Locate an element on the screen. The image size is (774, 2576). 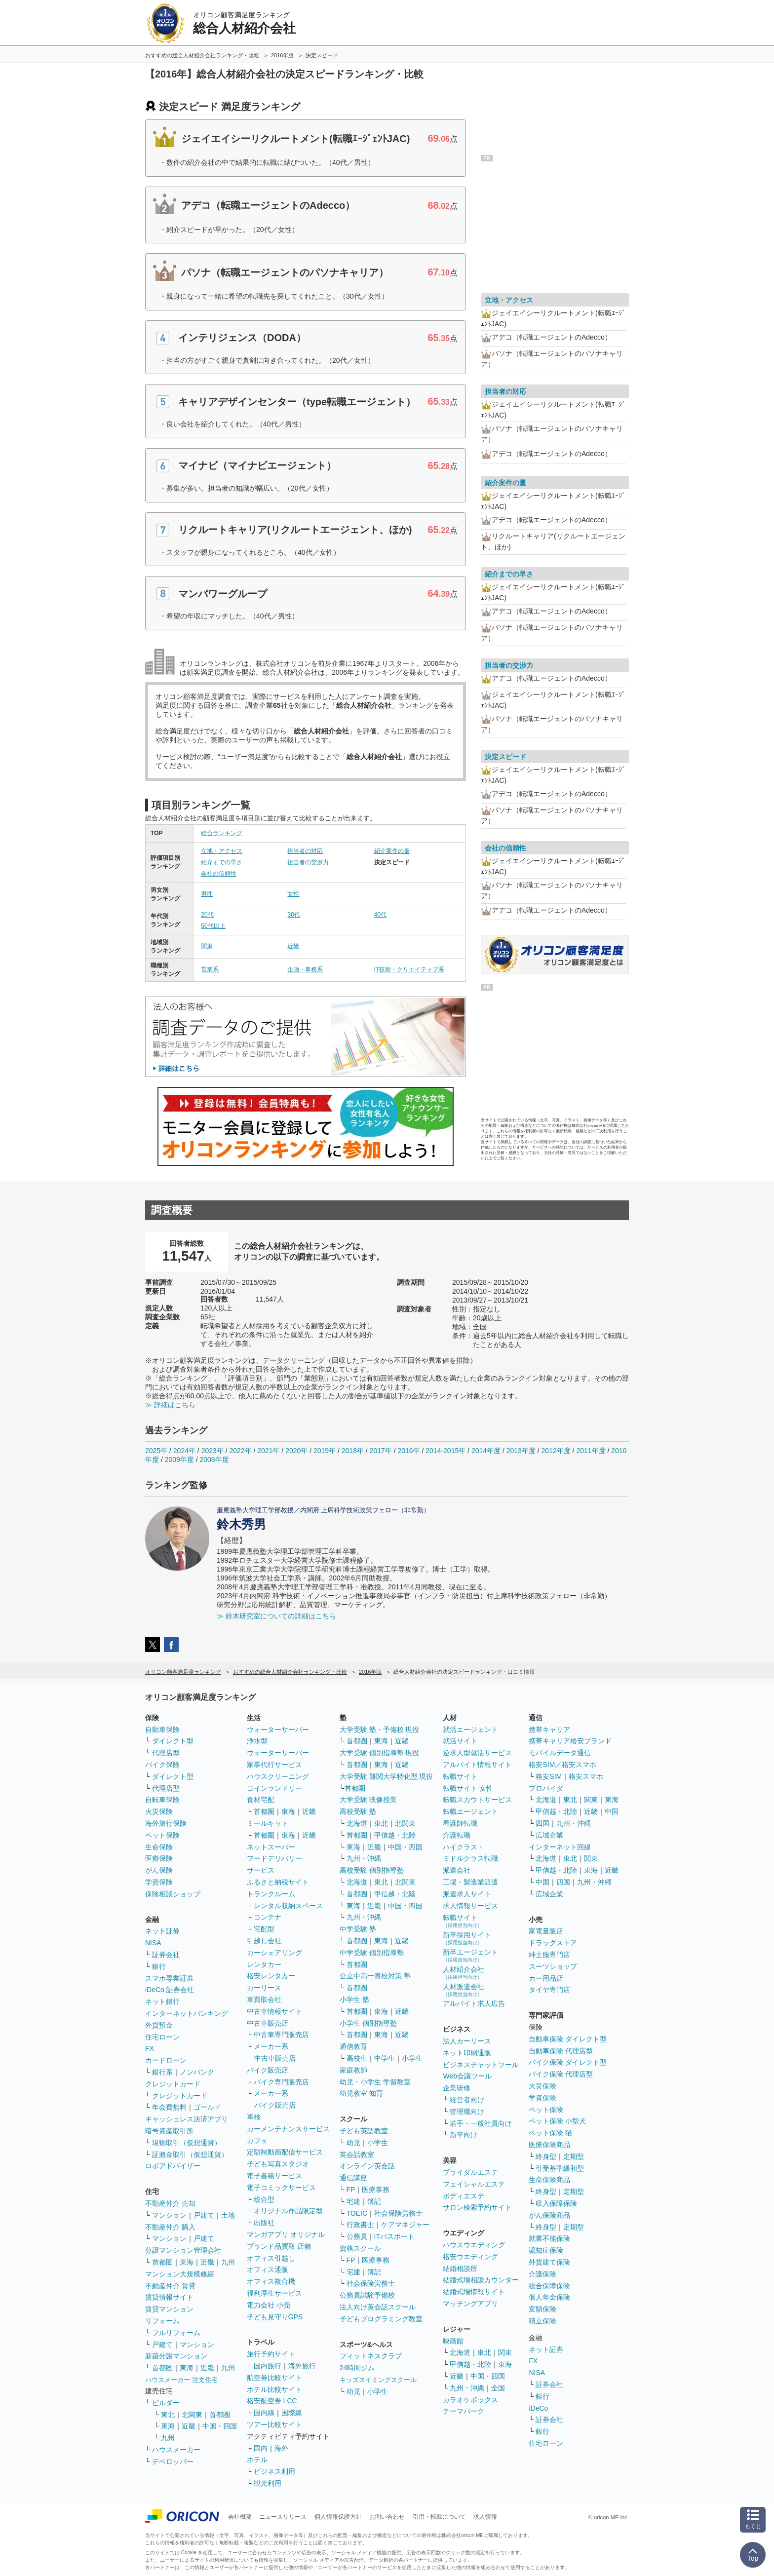
学資保険 is located at coordinates (159, 1882).